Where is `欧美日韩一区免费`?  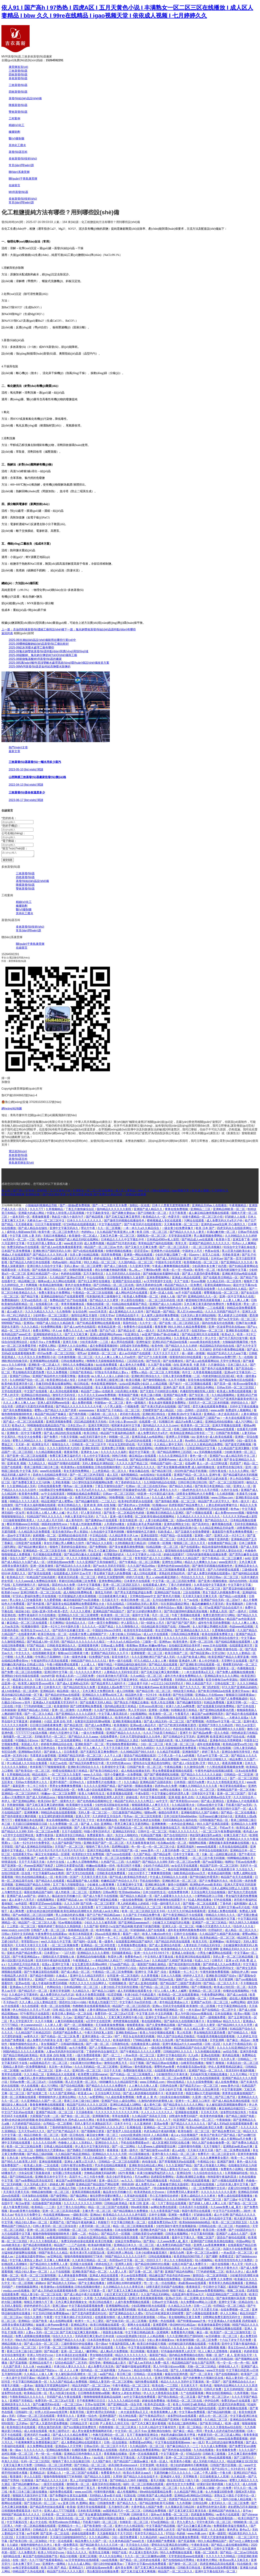 欧美日韩一区免费 is located at coordinates (215, 2230).